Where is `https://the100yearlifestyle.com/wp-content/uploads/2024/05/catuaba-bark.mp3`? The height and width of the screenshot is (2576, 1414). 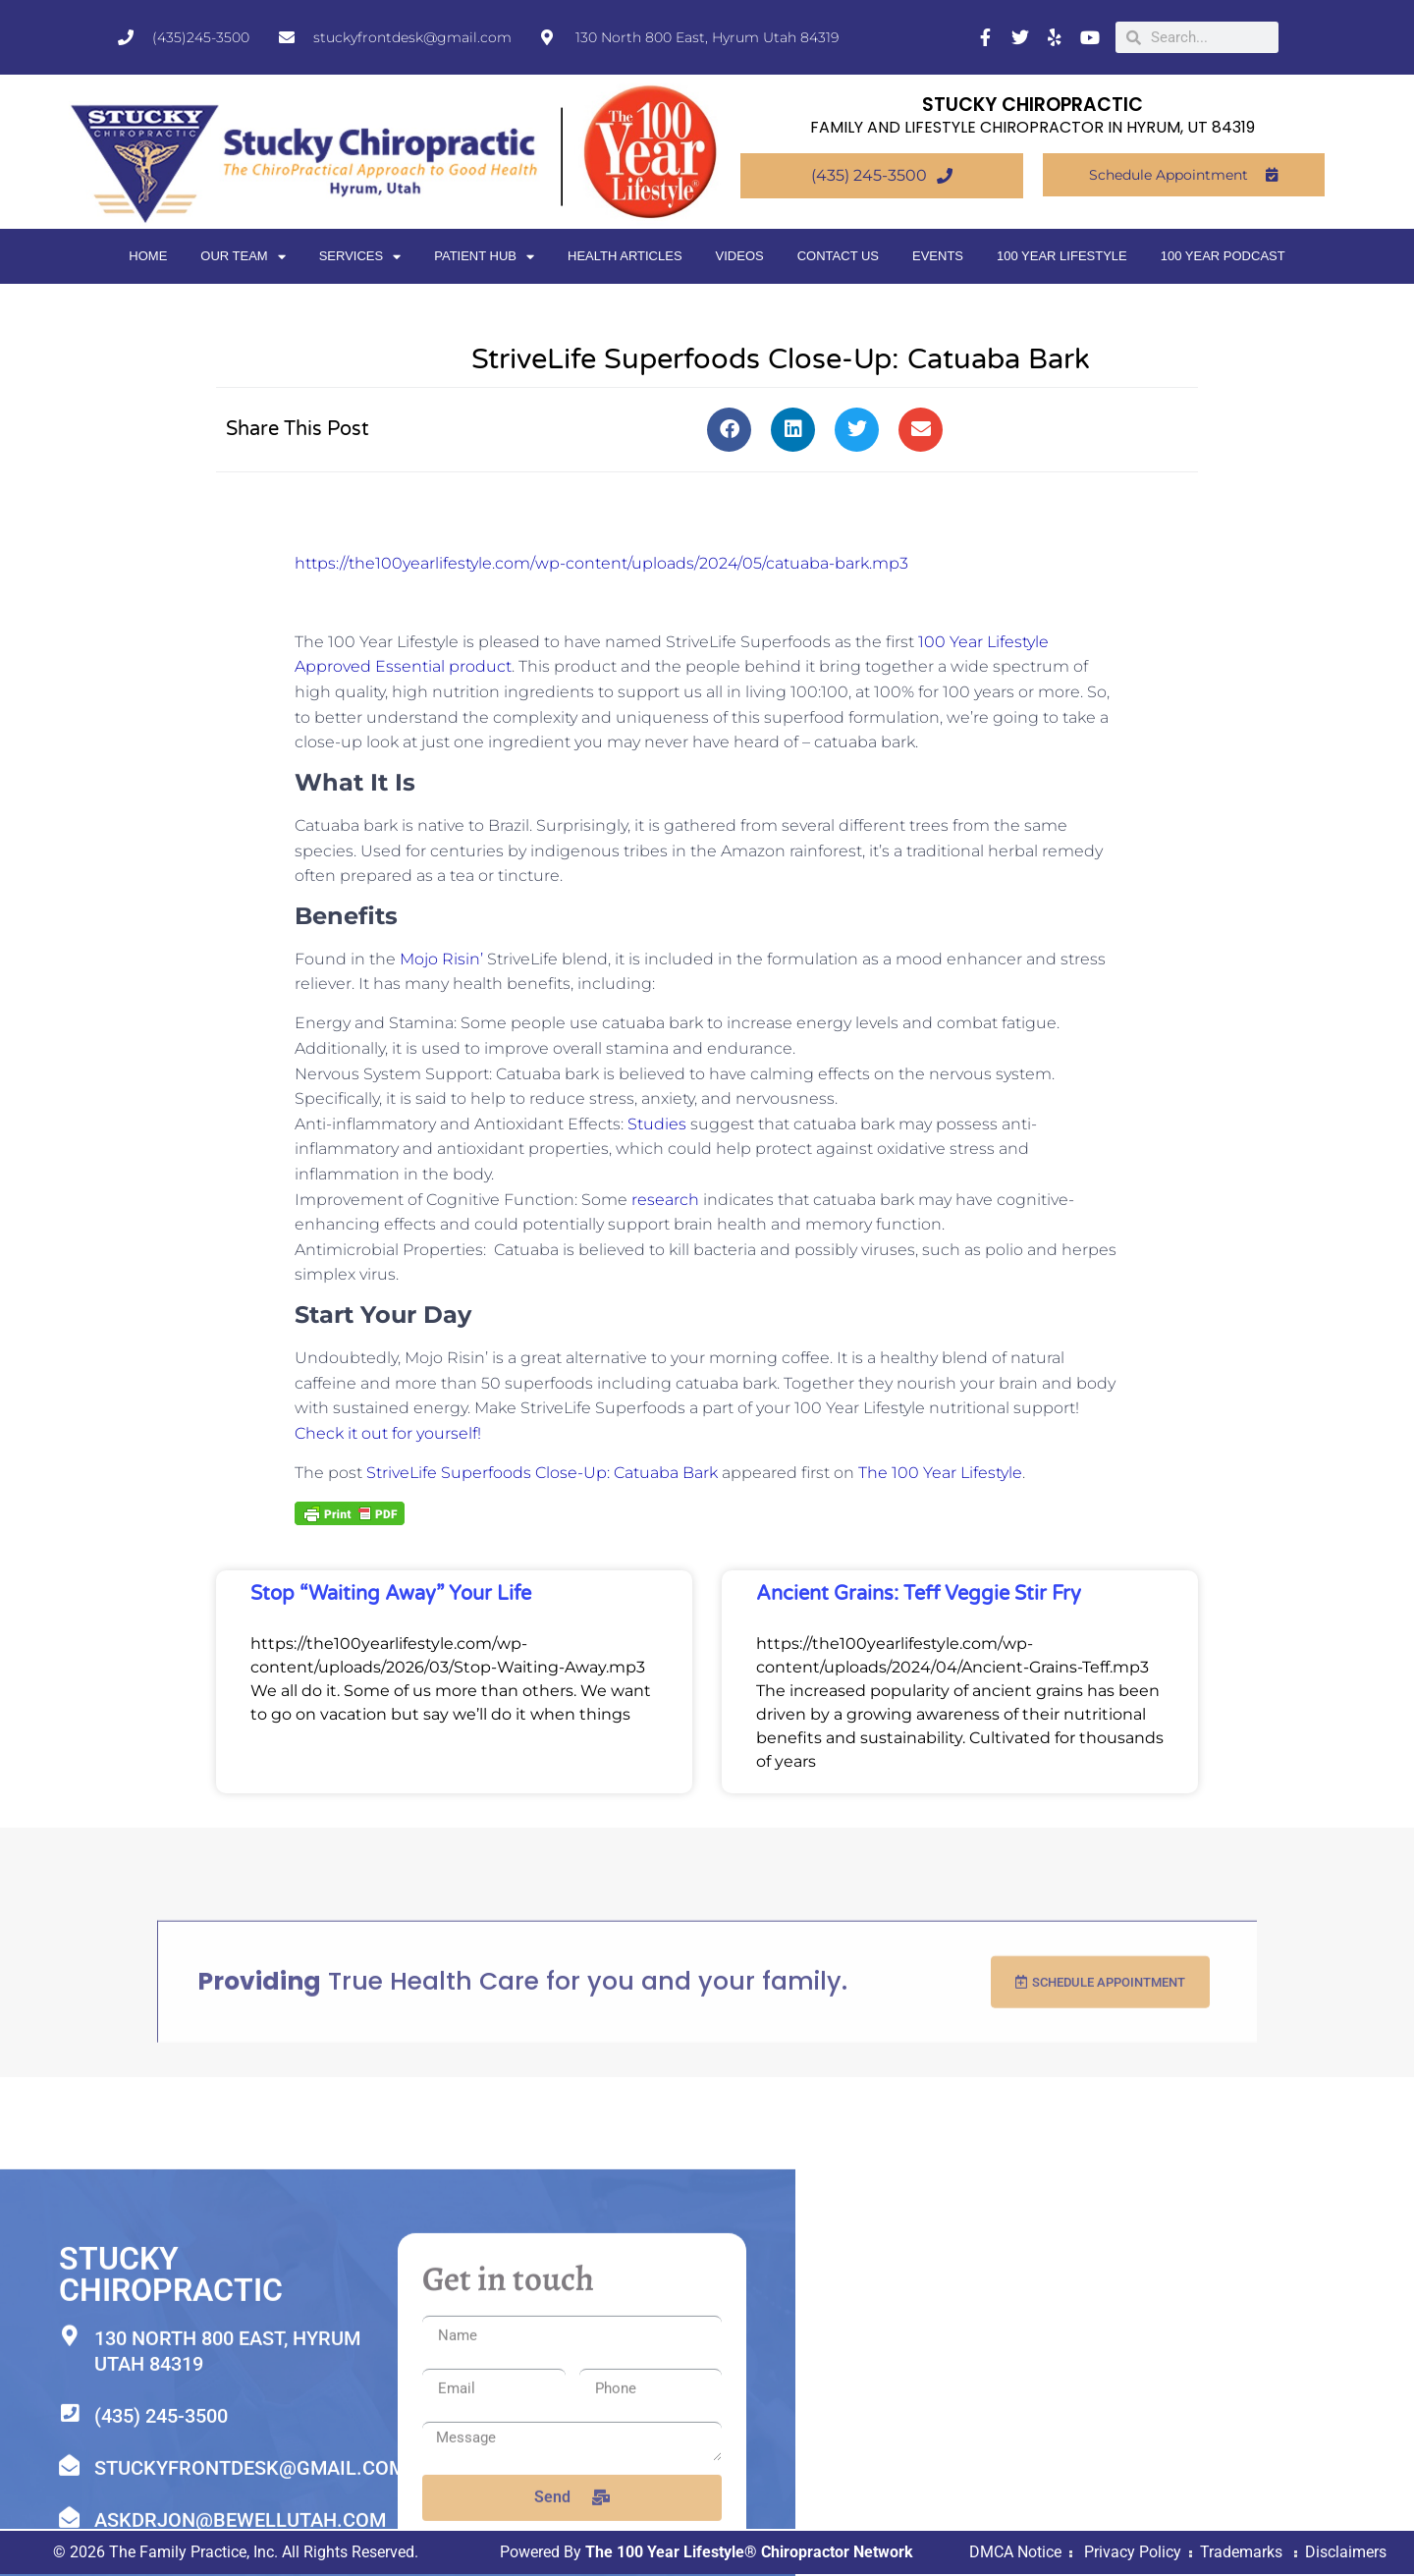 https://the100yearlifestyle.com/wp-content/uploads/2024/05/catuaba-bark.mp3 is located at coordinates (601, 563).